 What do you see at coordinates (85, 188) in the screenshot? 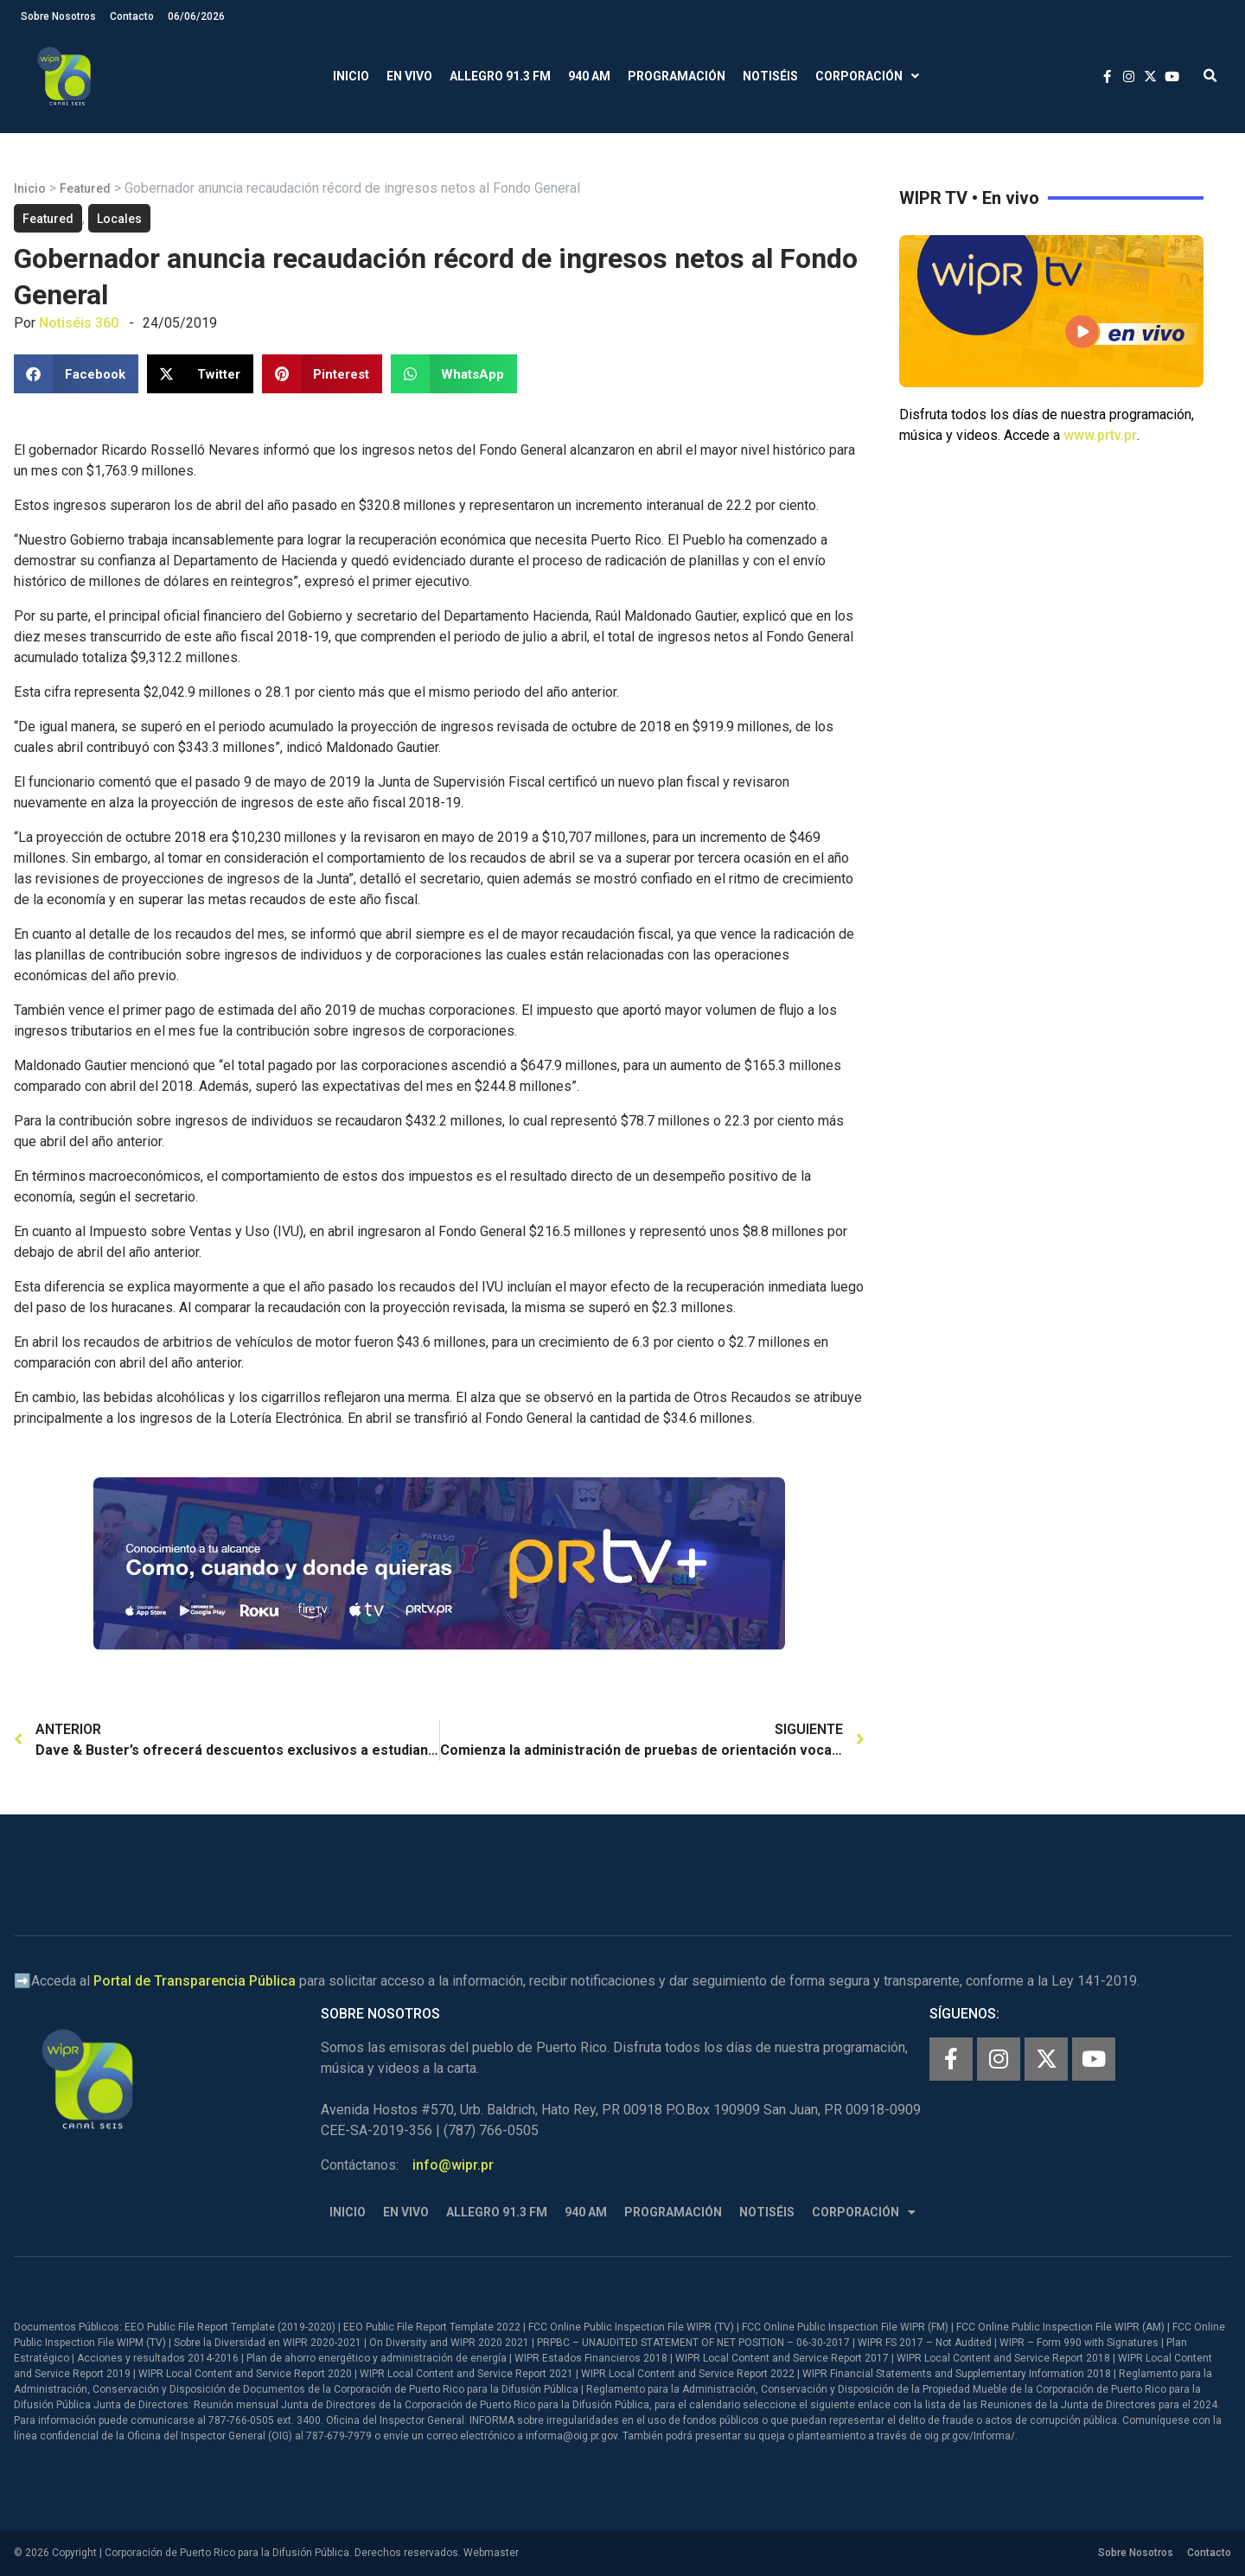
I see `Featured` at bounding box center [85, 188].